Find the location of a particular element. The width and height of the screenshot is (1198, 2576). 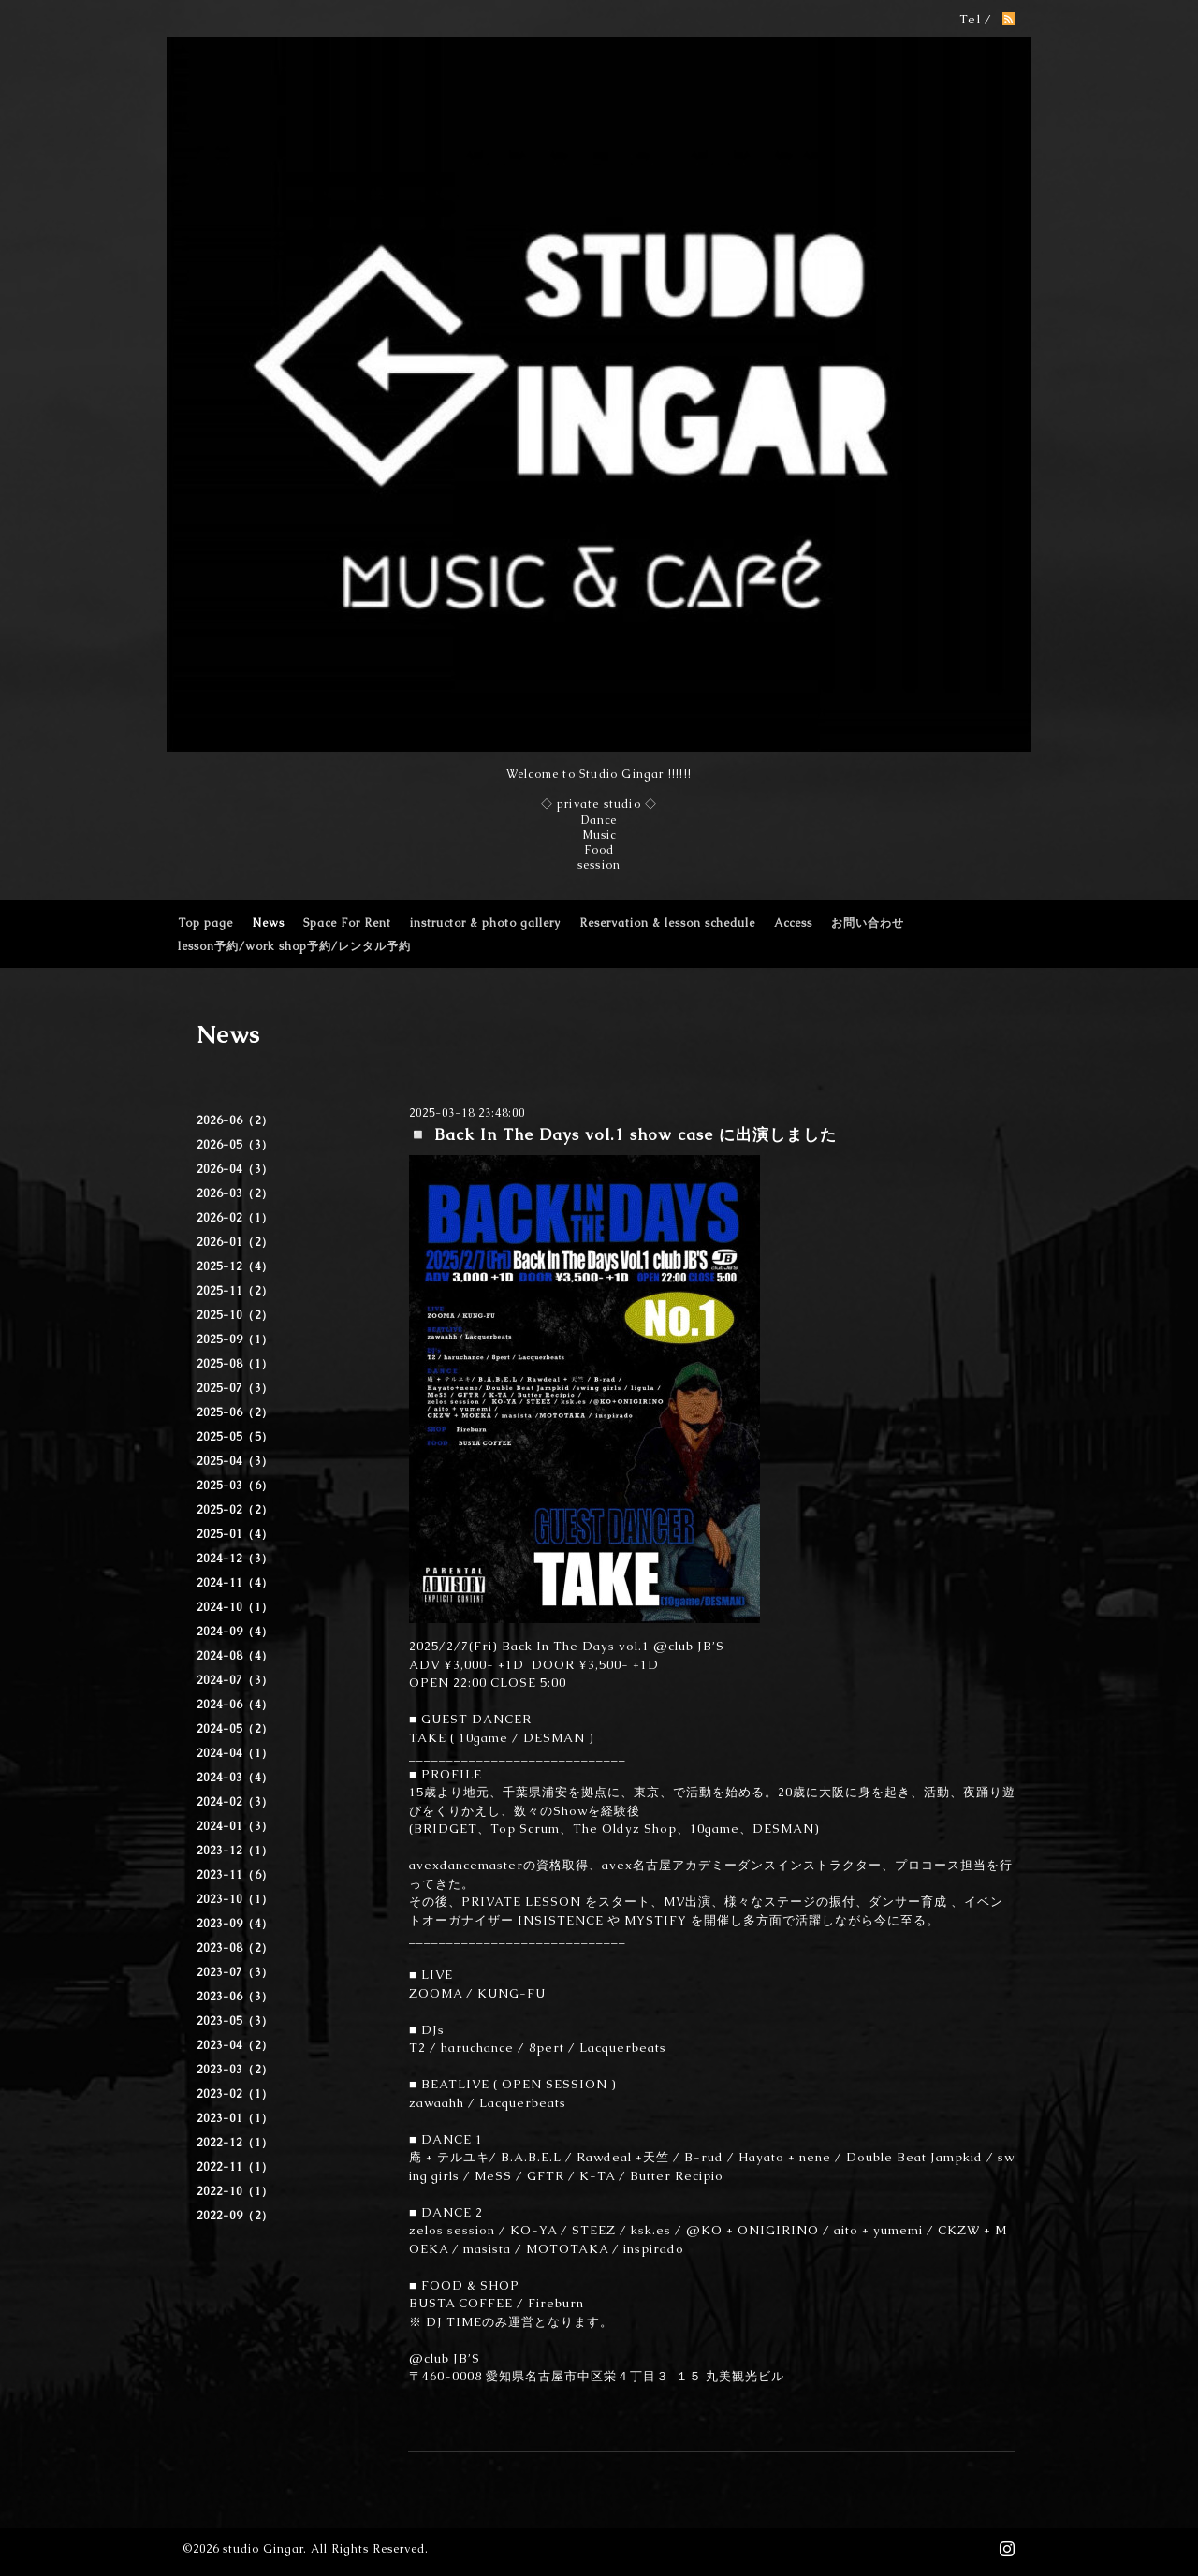

2024-07（3） is located at coordinates (235, 1680).